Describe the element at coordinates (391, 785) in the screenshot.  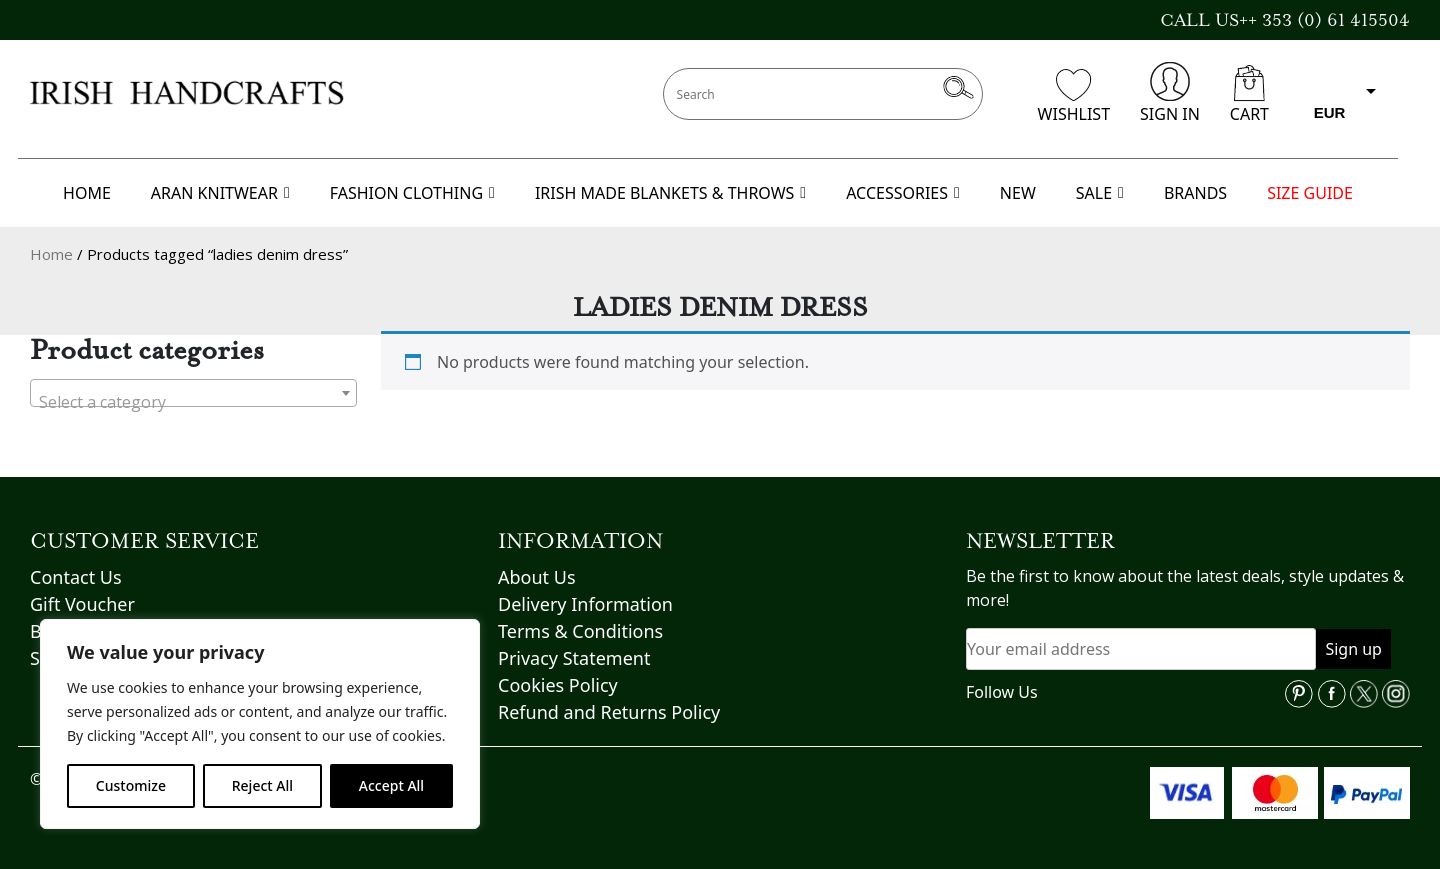
I see `Accept All` at that location.